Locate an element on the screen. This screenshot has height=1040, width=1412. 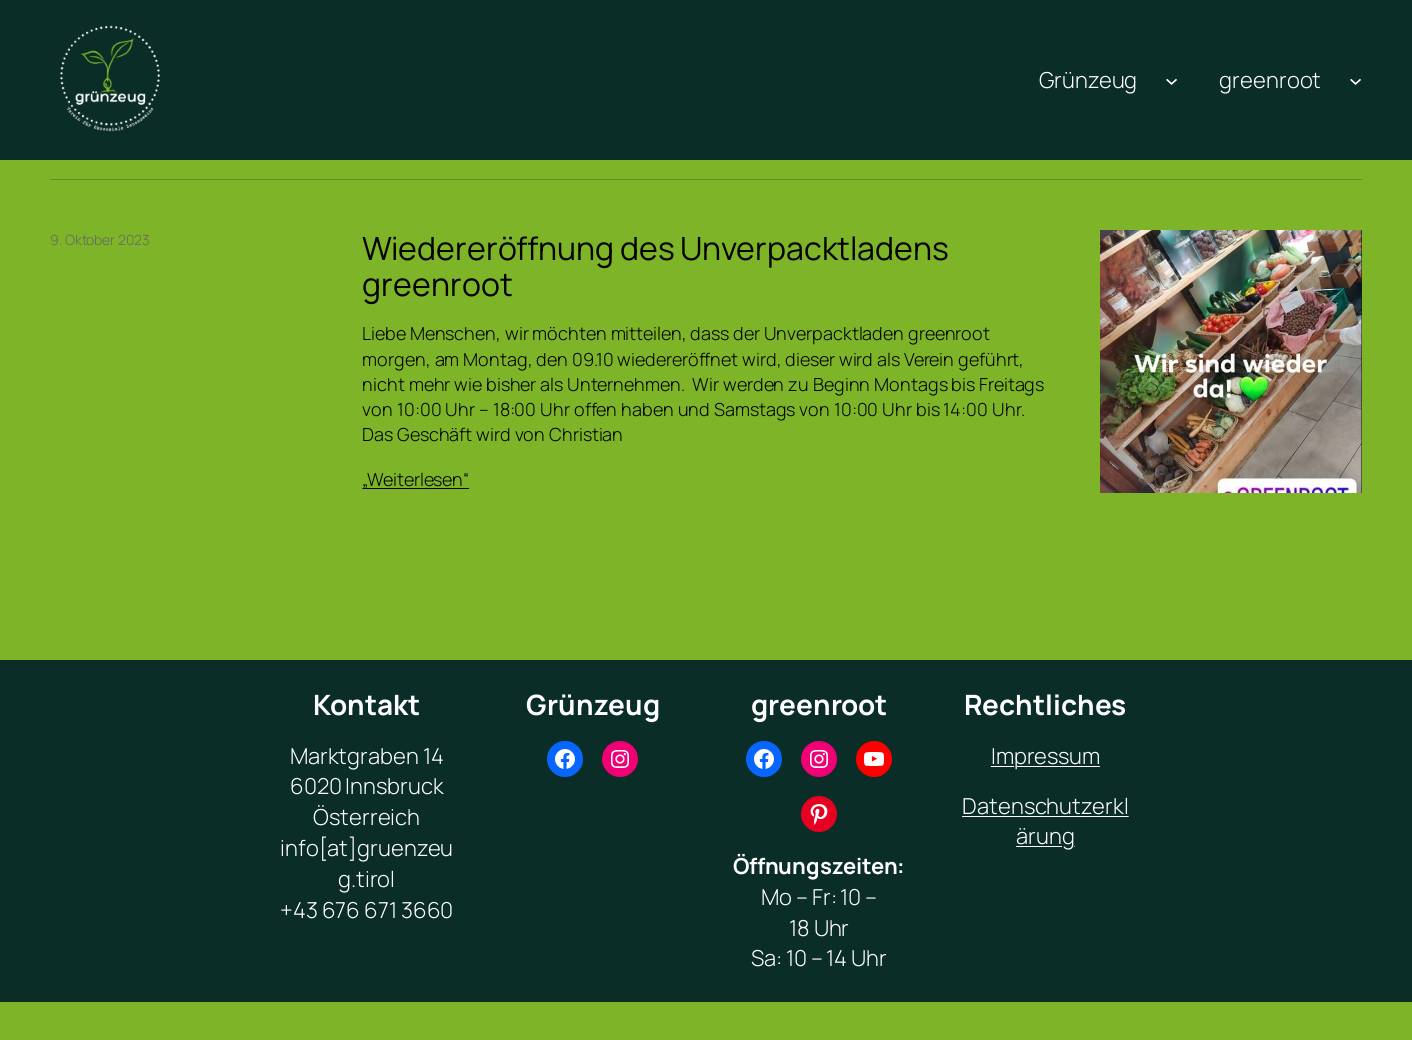
[Untermenü von greenroot] is located at coordinates (1355, 79).